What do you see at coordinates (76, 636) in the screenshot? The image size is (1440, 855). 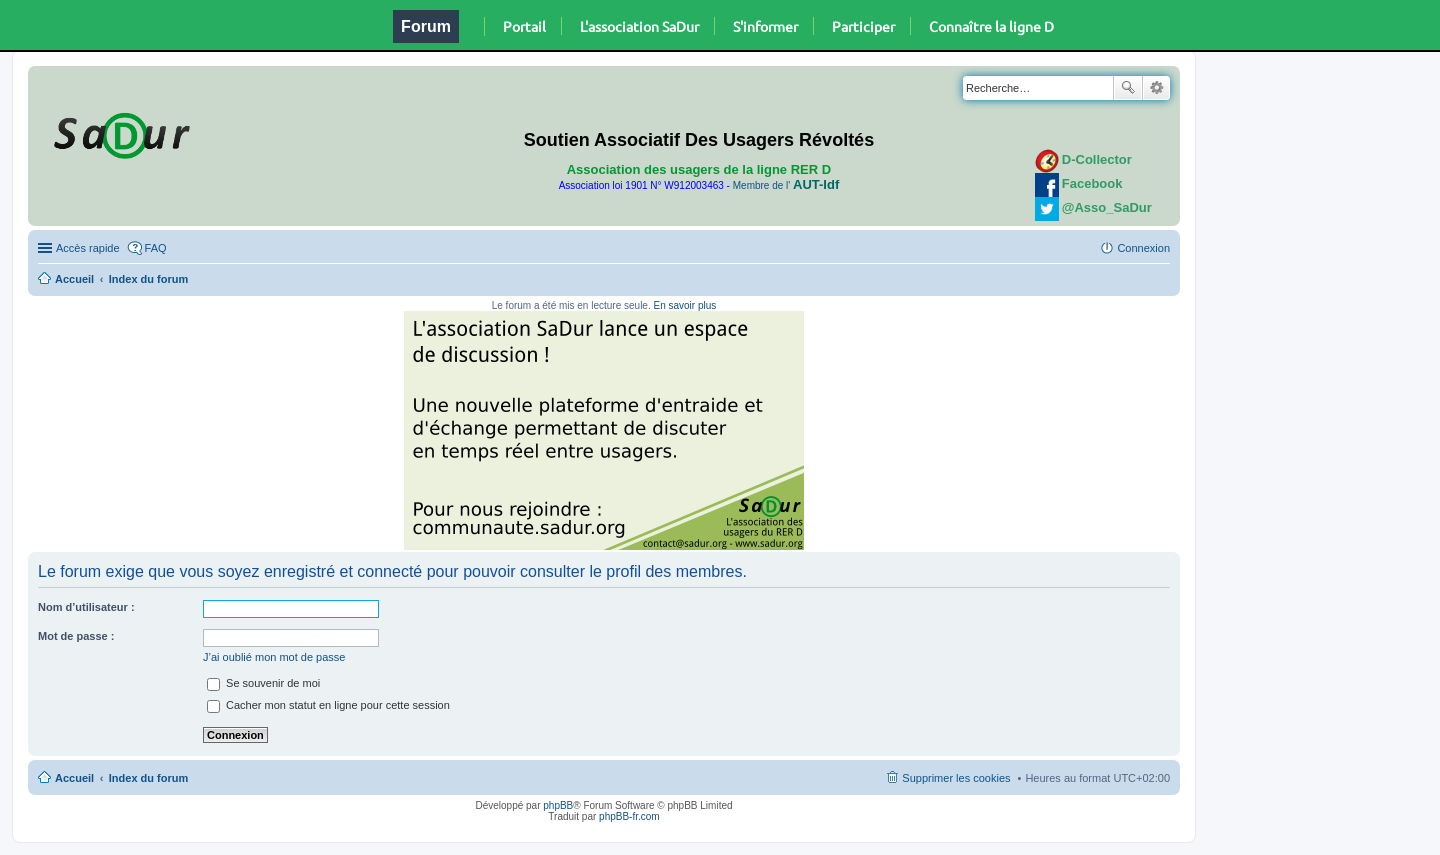 I see `Mot de passe :` at bounding box center [76, 636].